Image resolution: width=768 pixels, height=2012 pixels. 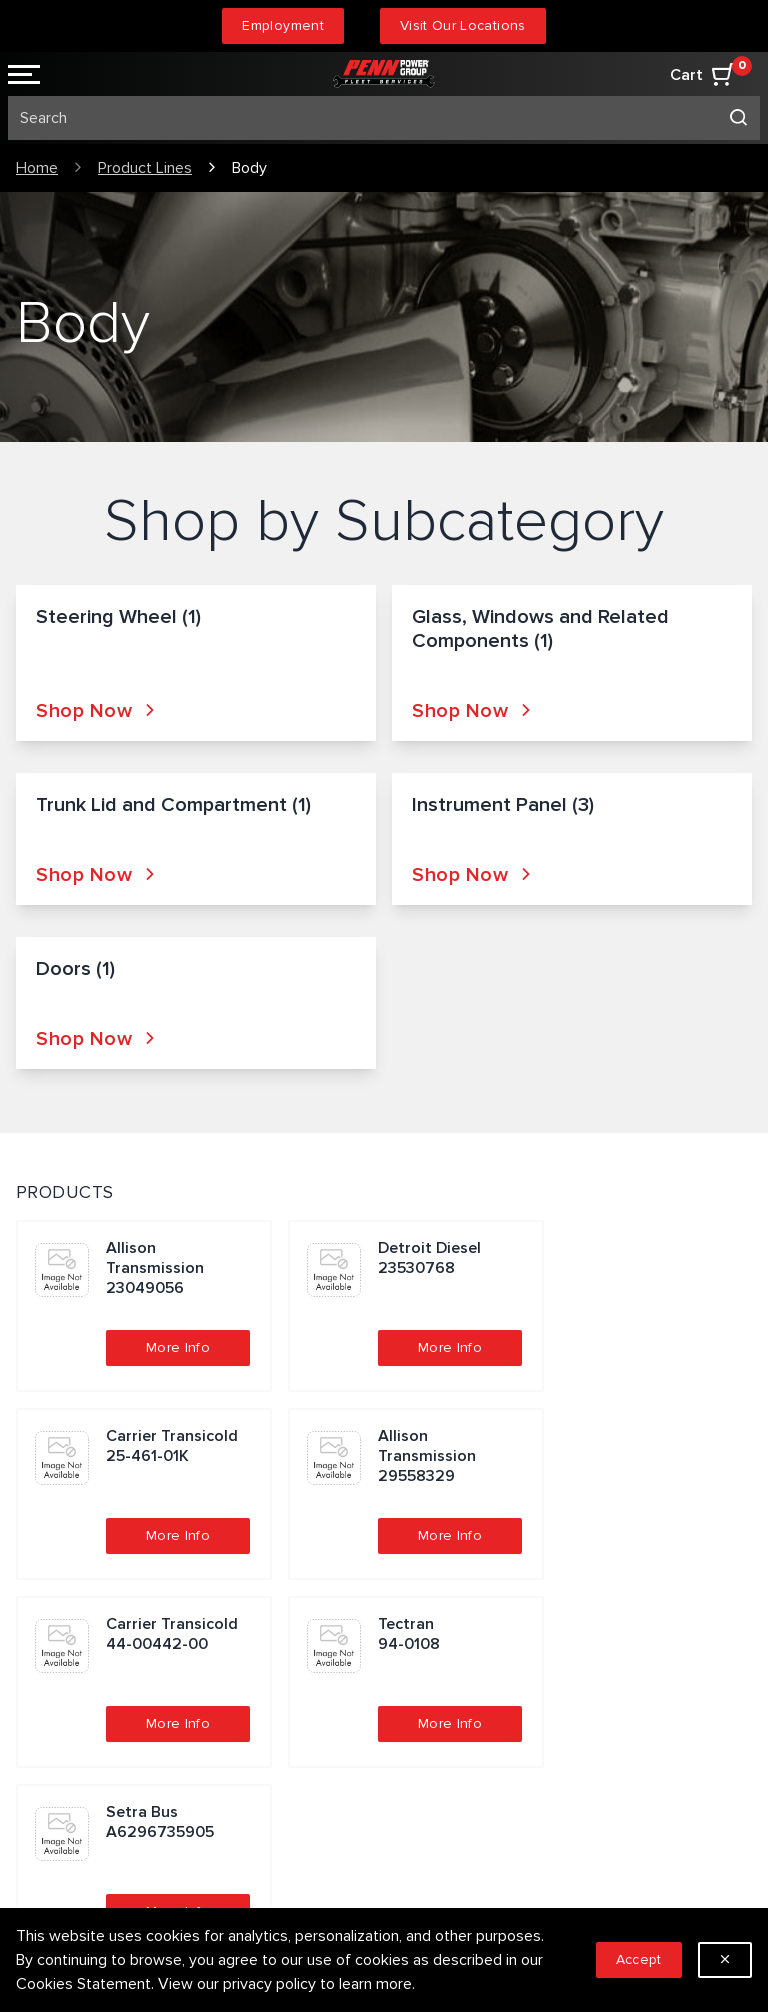 What do you see at coordinates (145, 168) in the screenshot?
I see `Product Lines` at bounding box center [145, 168].